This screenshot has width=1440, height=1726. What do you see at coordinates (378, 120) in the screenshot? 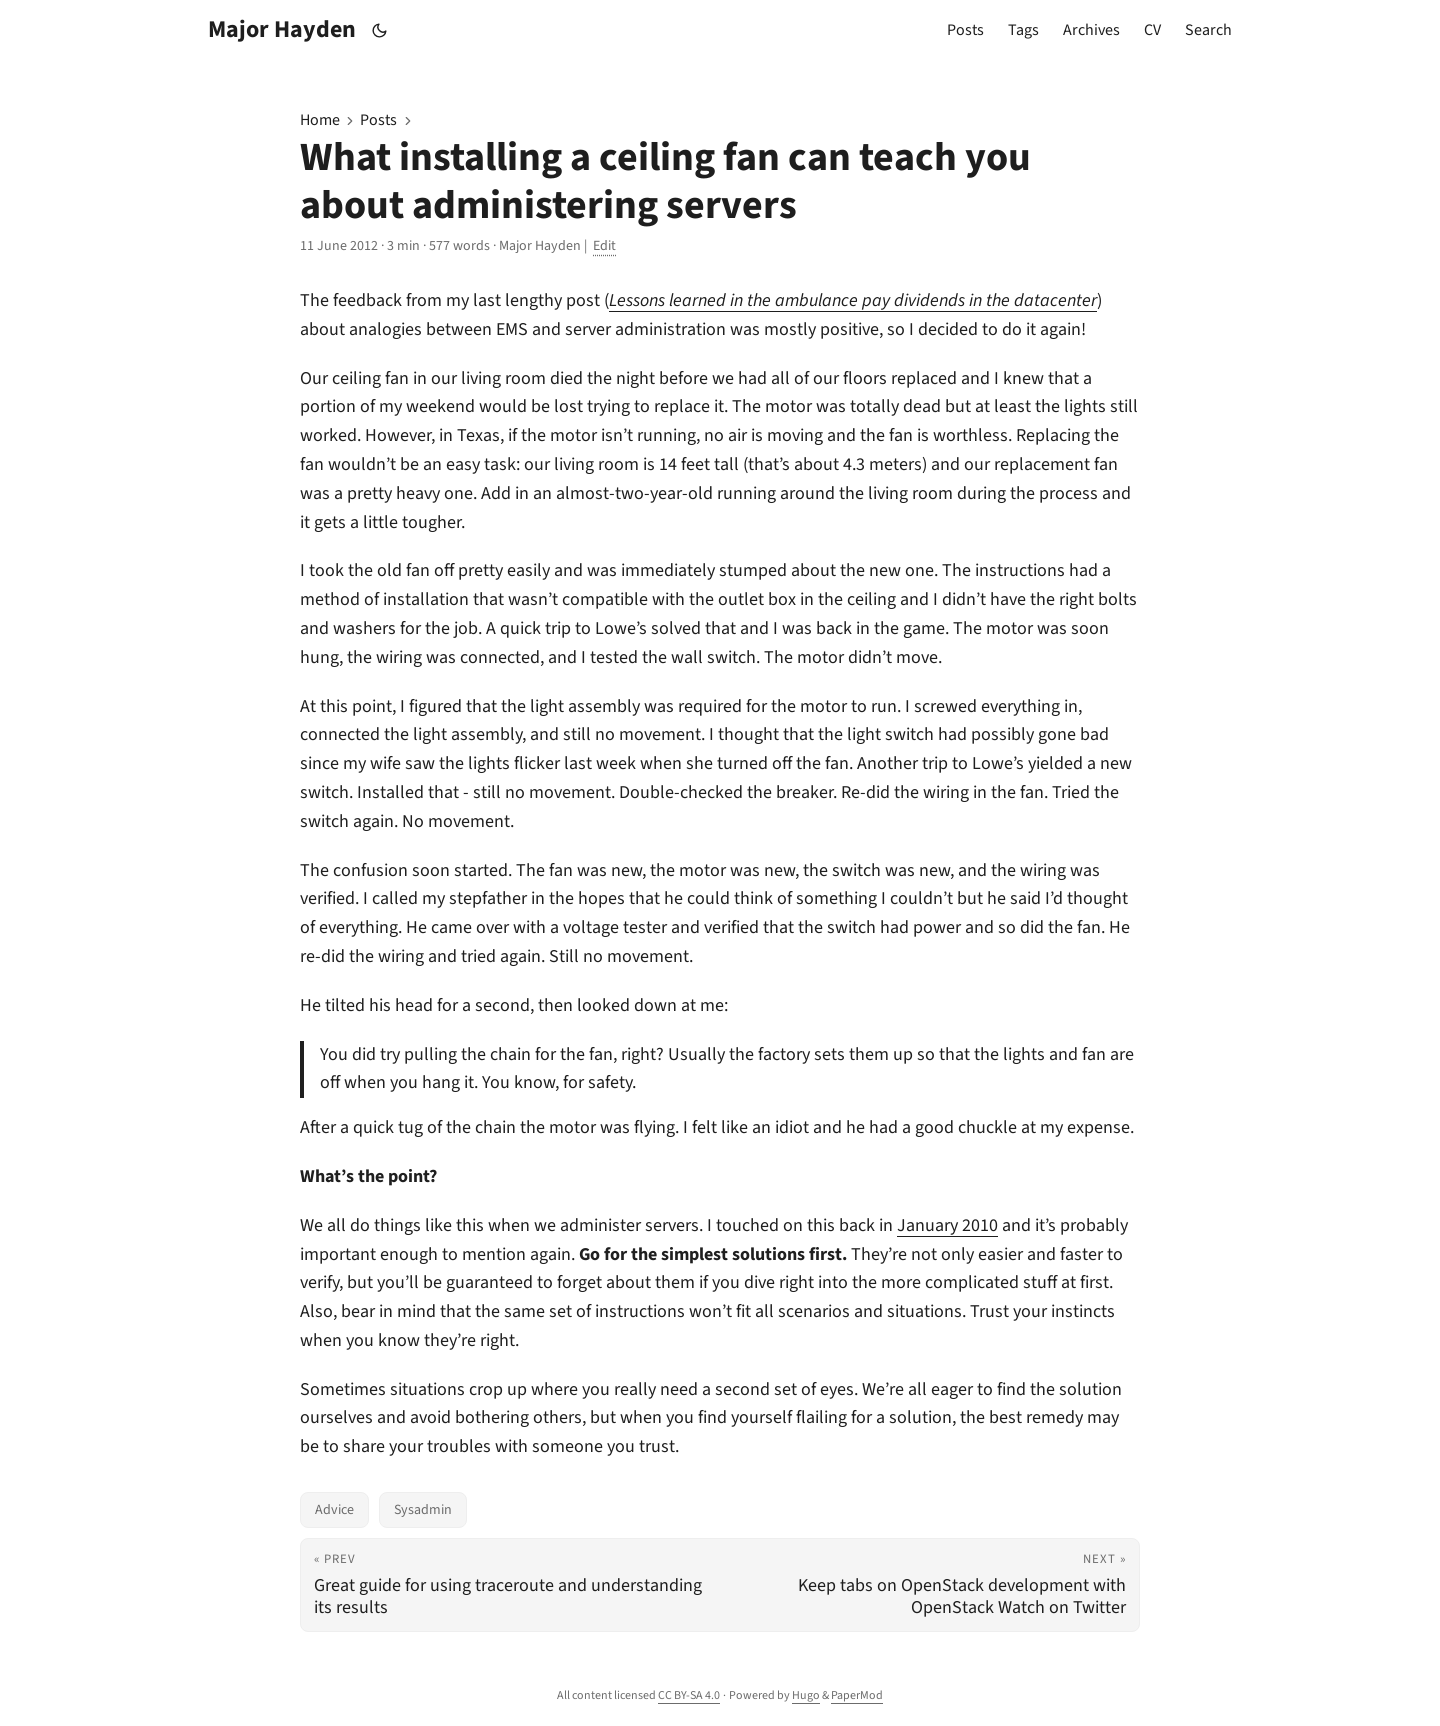
I see `Posts` at bounding box center [378, 120].